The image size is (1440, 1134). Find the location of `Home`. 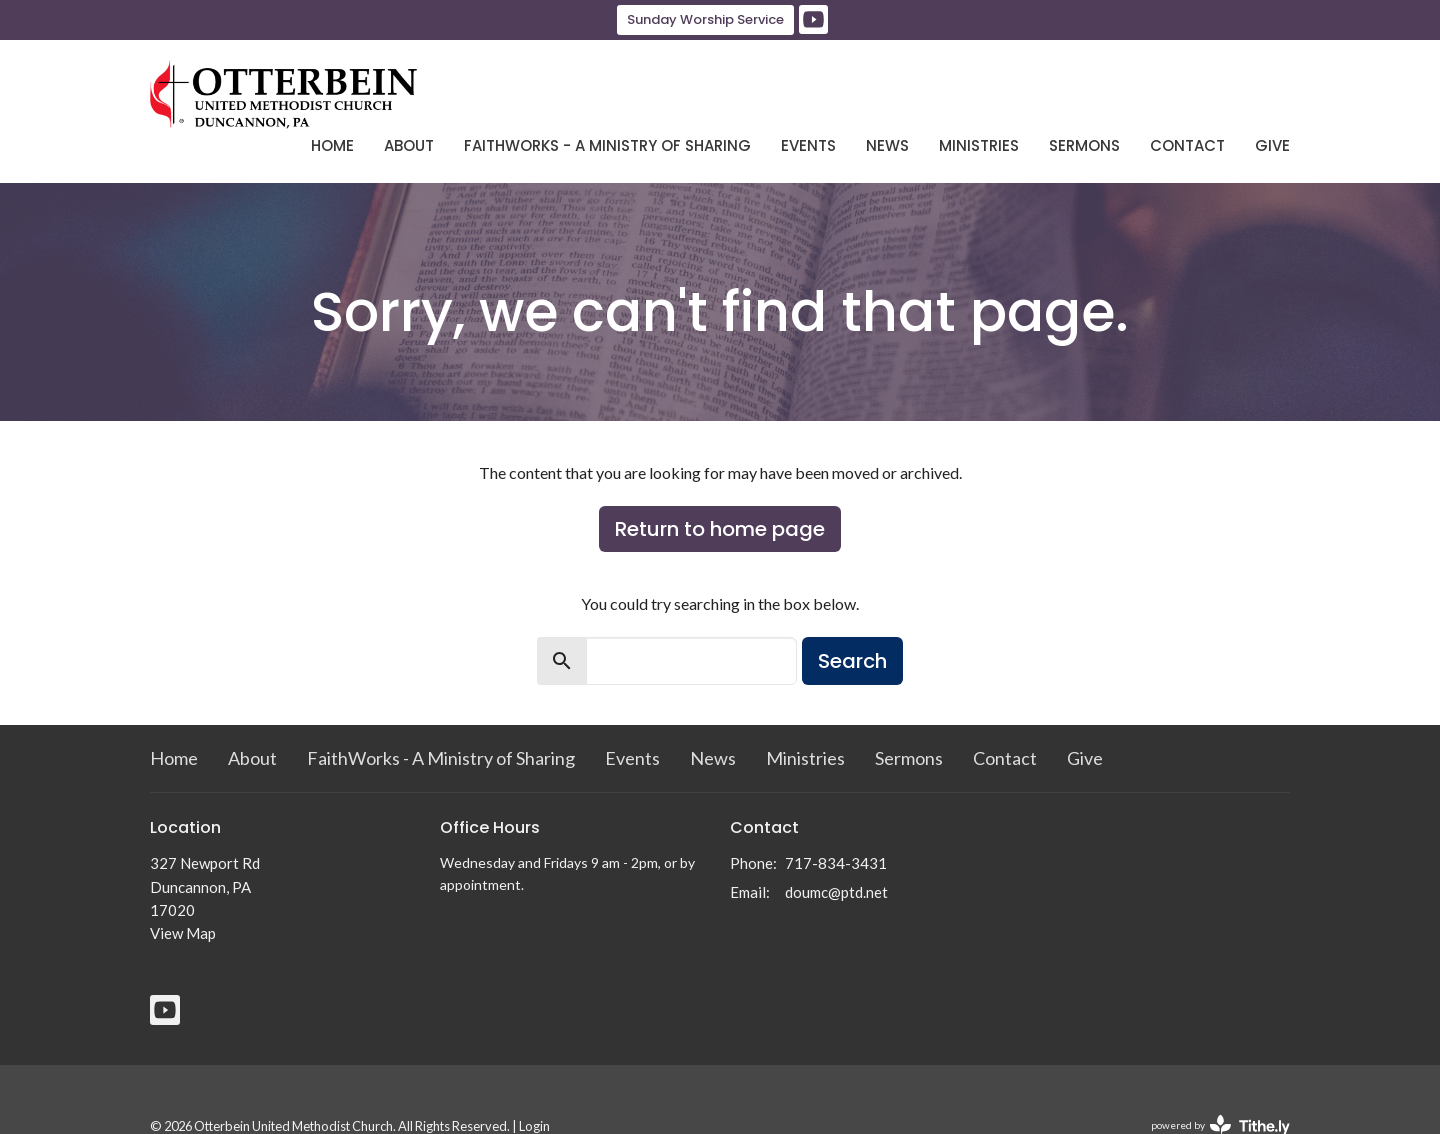

Home is located at coordinates (332, 145).